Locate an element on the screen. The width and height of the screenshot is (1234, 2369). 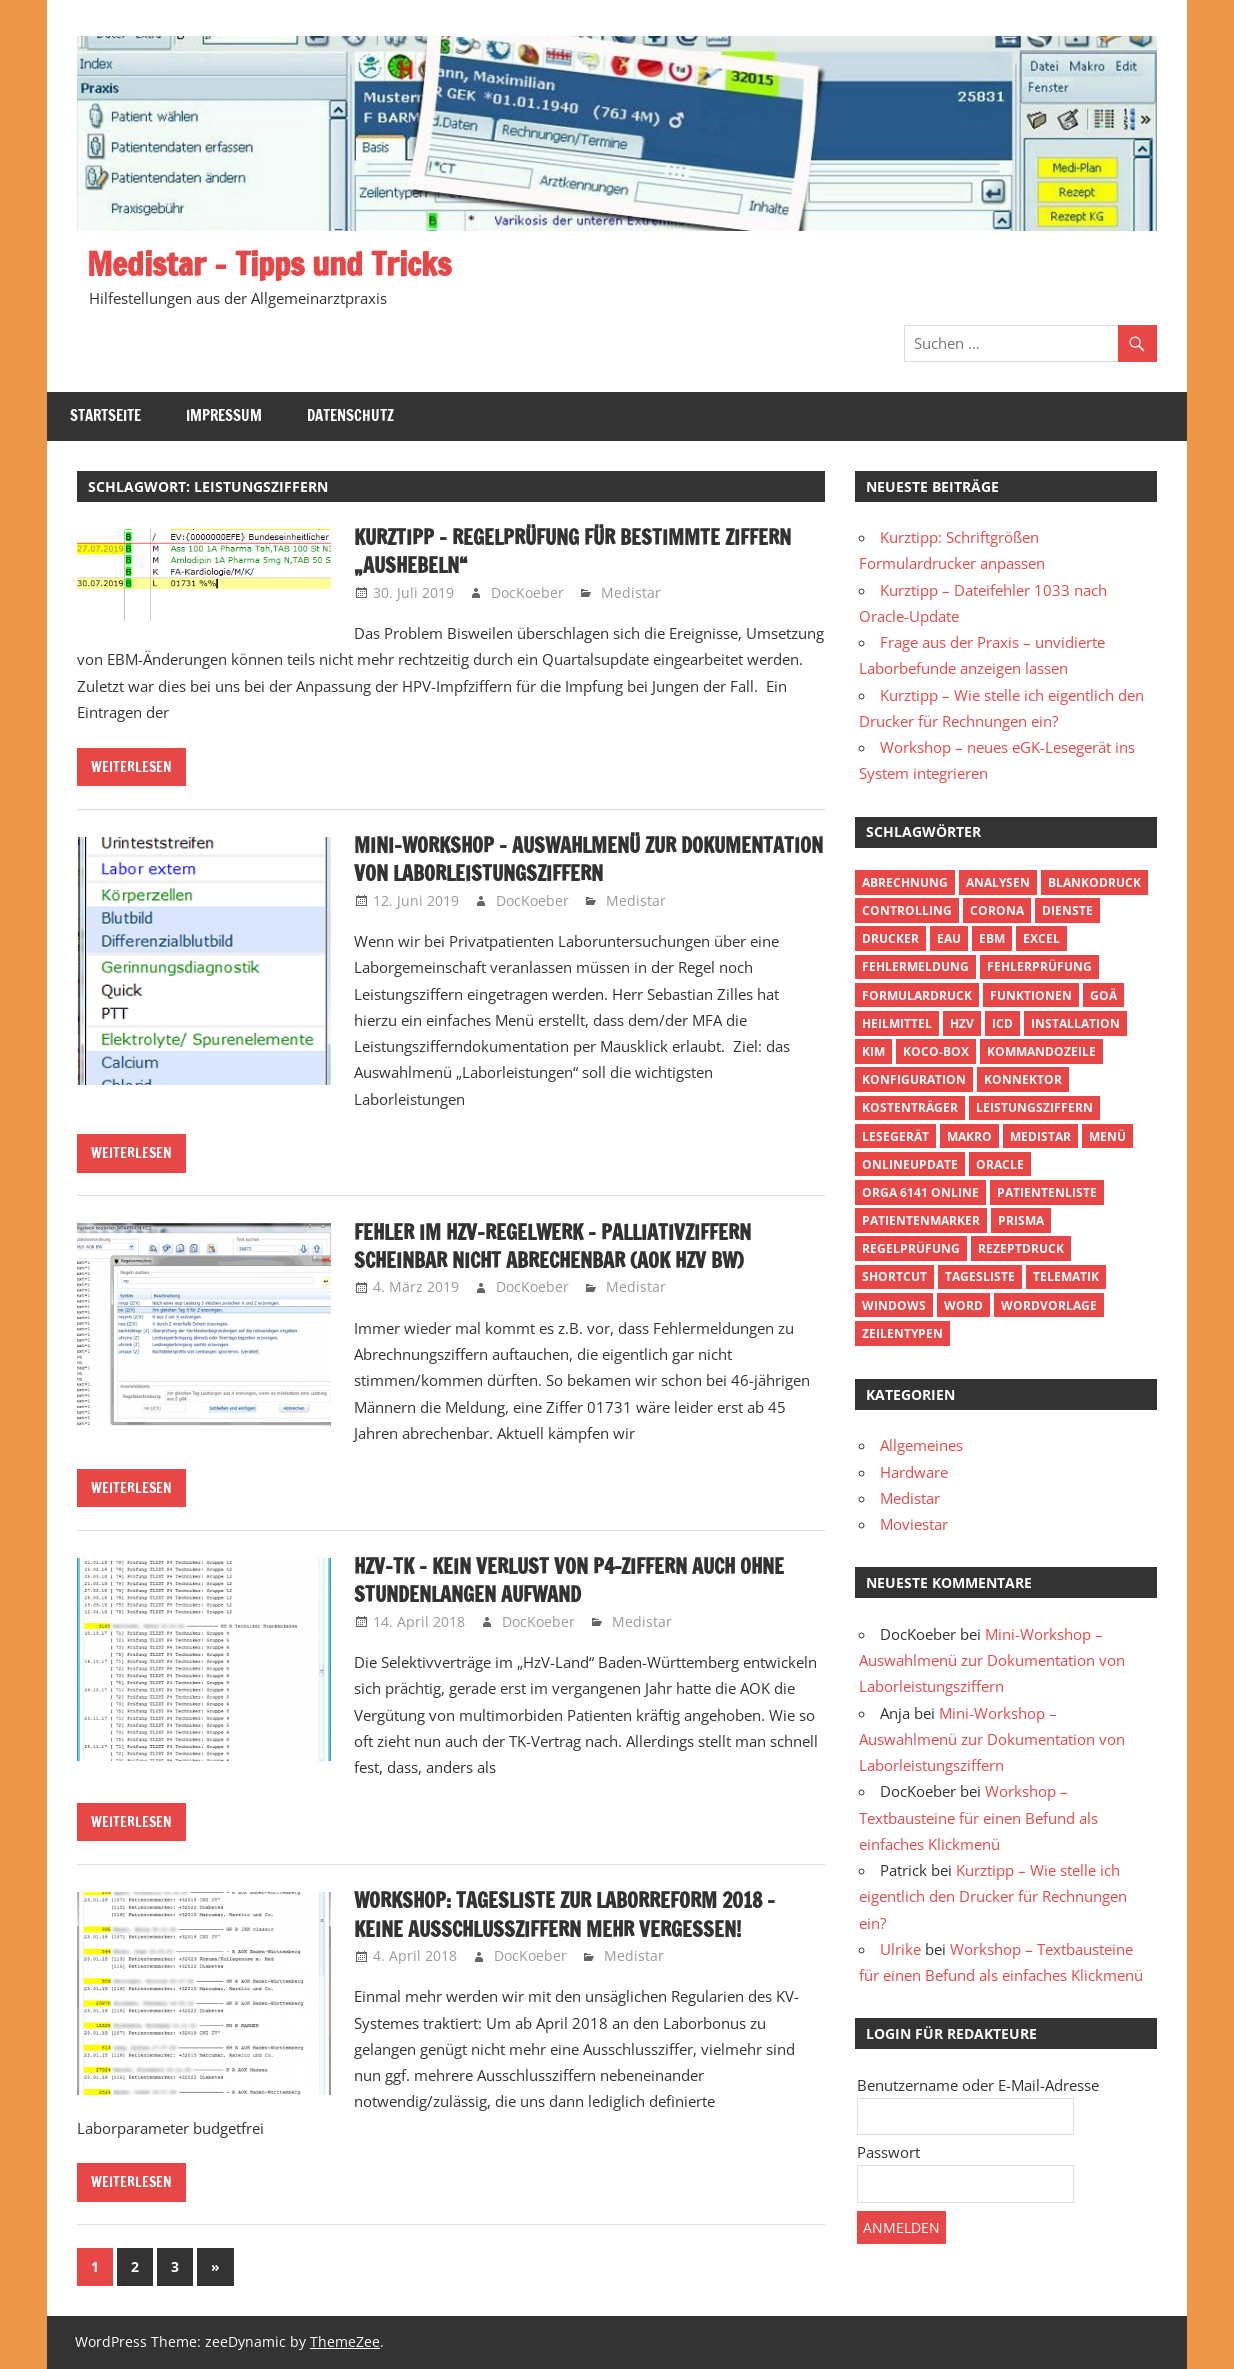
KIM [KIM (1 Eintrag)] is located at coordinates (873, 1051).